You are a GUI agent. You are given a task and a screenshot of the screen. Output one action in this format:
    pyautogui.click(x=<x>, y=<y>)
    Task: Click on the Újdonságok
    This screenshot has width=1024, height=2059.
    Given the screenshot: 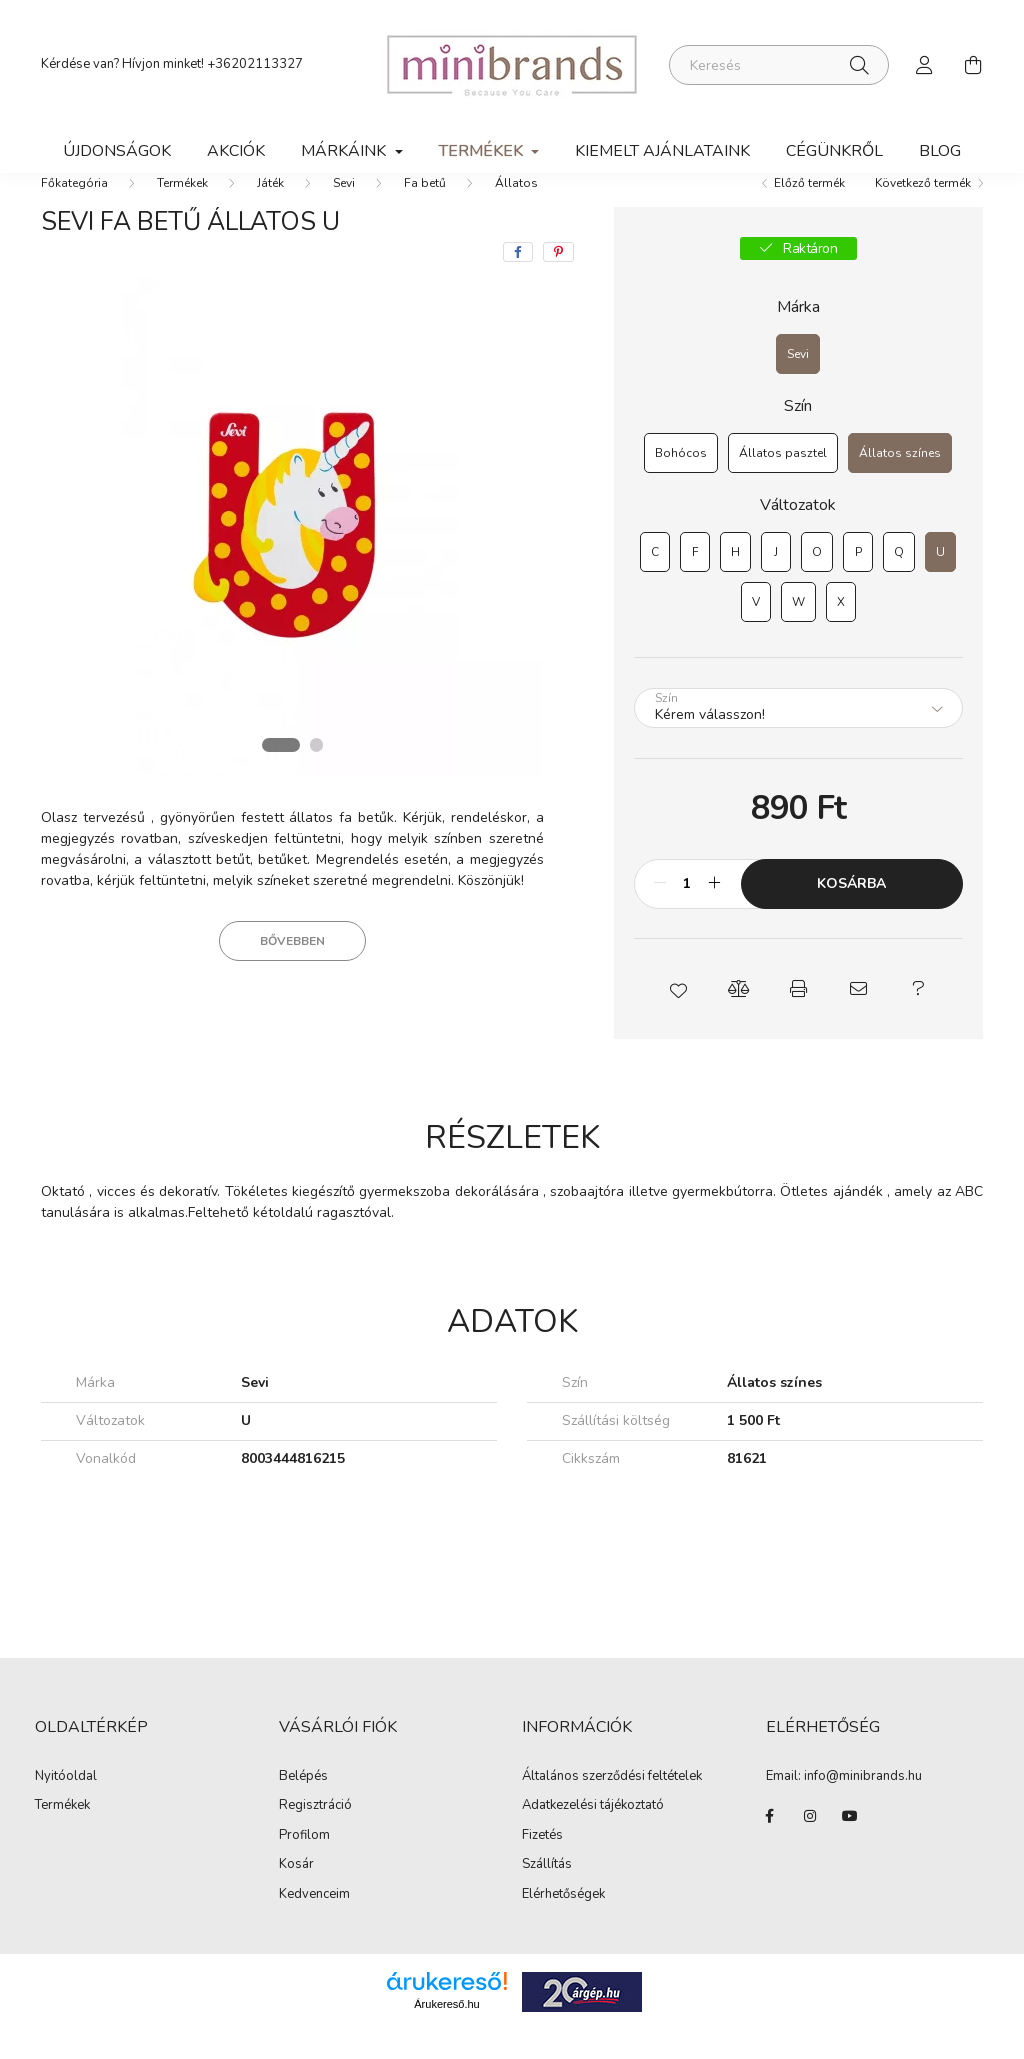 What is the action you would take?
    pyautogui.click(x=117, y=151)
    